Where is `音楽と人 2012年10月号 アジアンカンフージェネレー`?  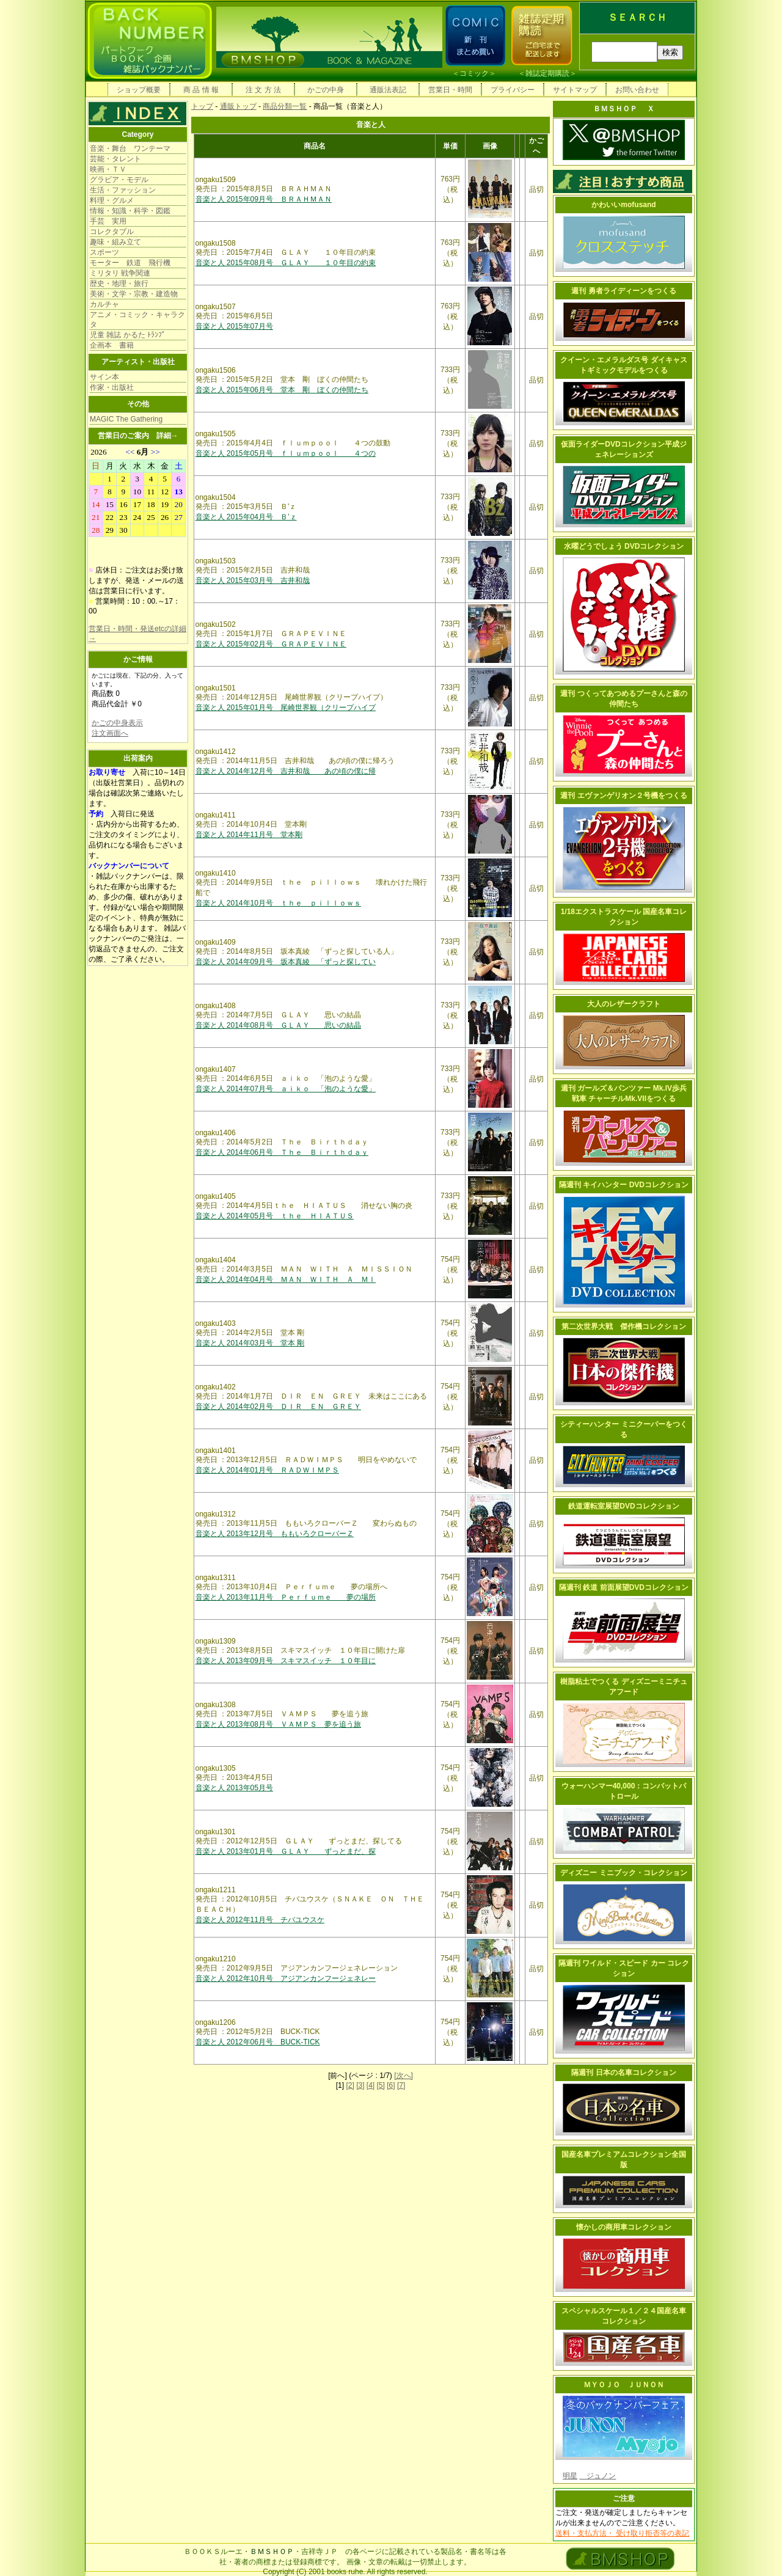 音楽と人 2012年10月号 アジアンカンフージェネレー is located at coordinates (286, 1978).